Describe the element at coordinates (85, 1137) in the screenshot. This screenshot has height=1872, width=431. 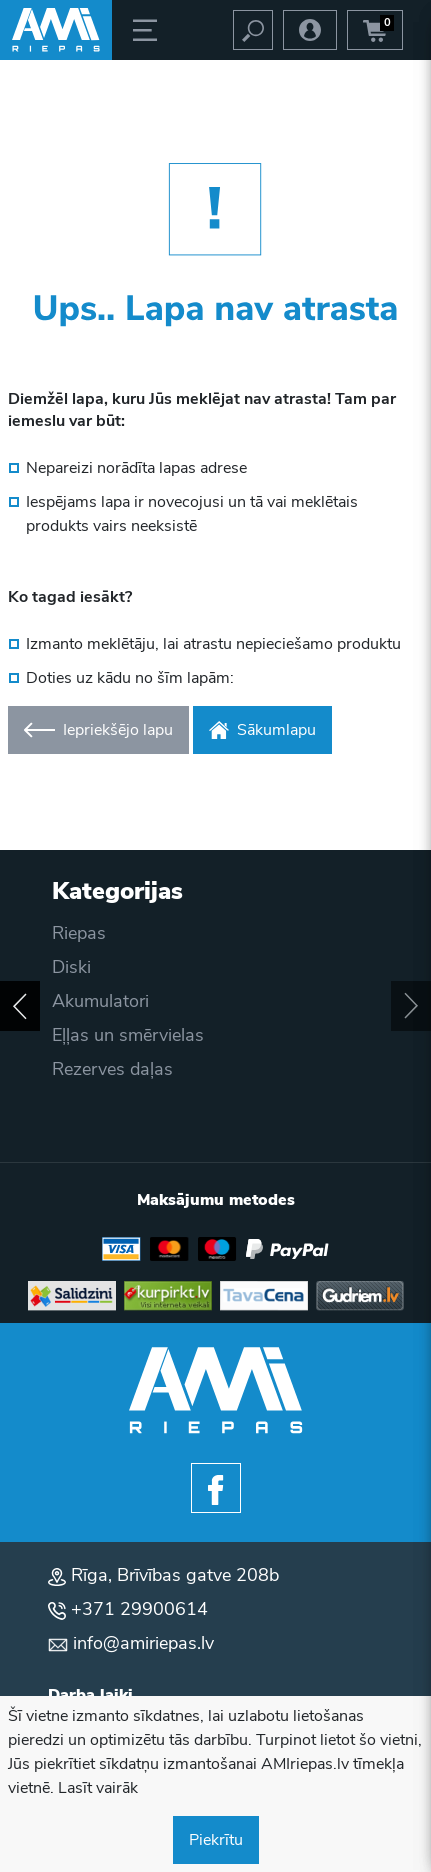
I see `Kontakti` at that location.